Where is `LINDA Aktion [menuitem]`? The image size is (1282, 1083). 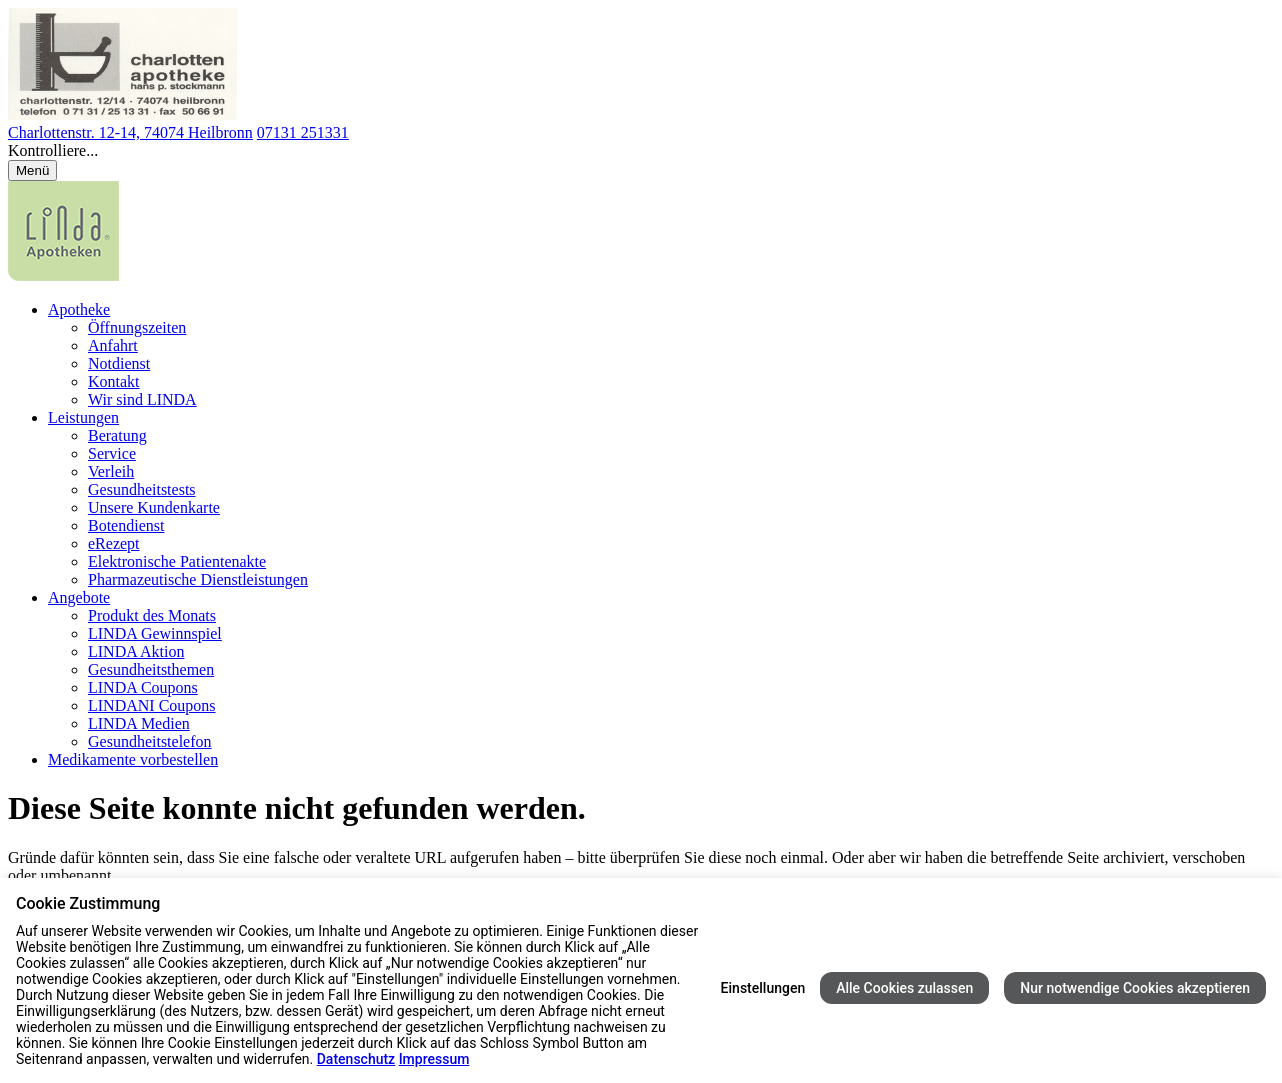 LINDA Aktion [menuitem] is located at coordinates (136, 651).